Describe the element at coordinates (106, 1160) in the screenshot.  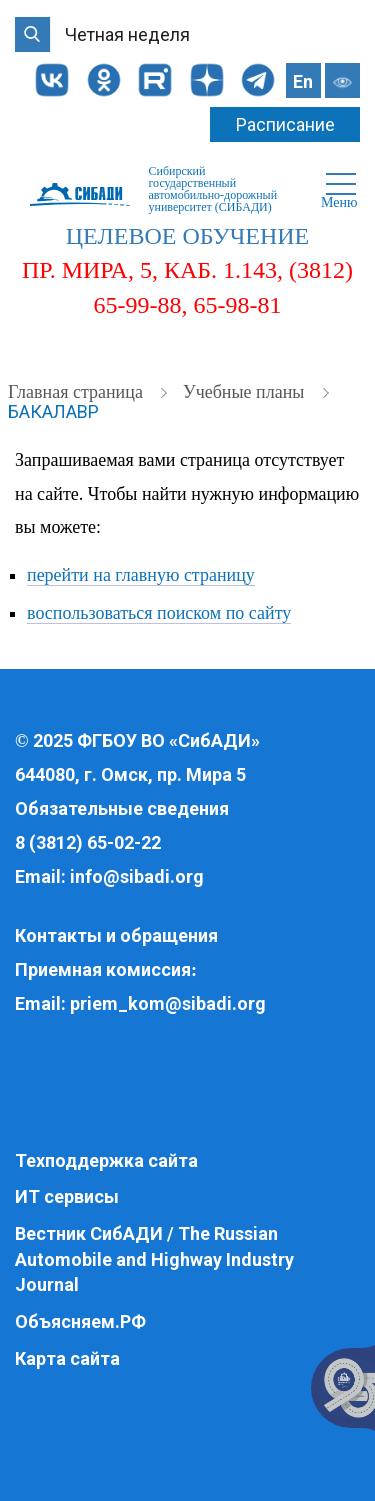
I see `Техподдержка сайта` at that location.